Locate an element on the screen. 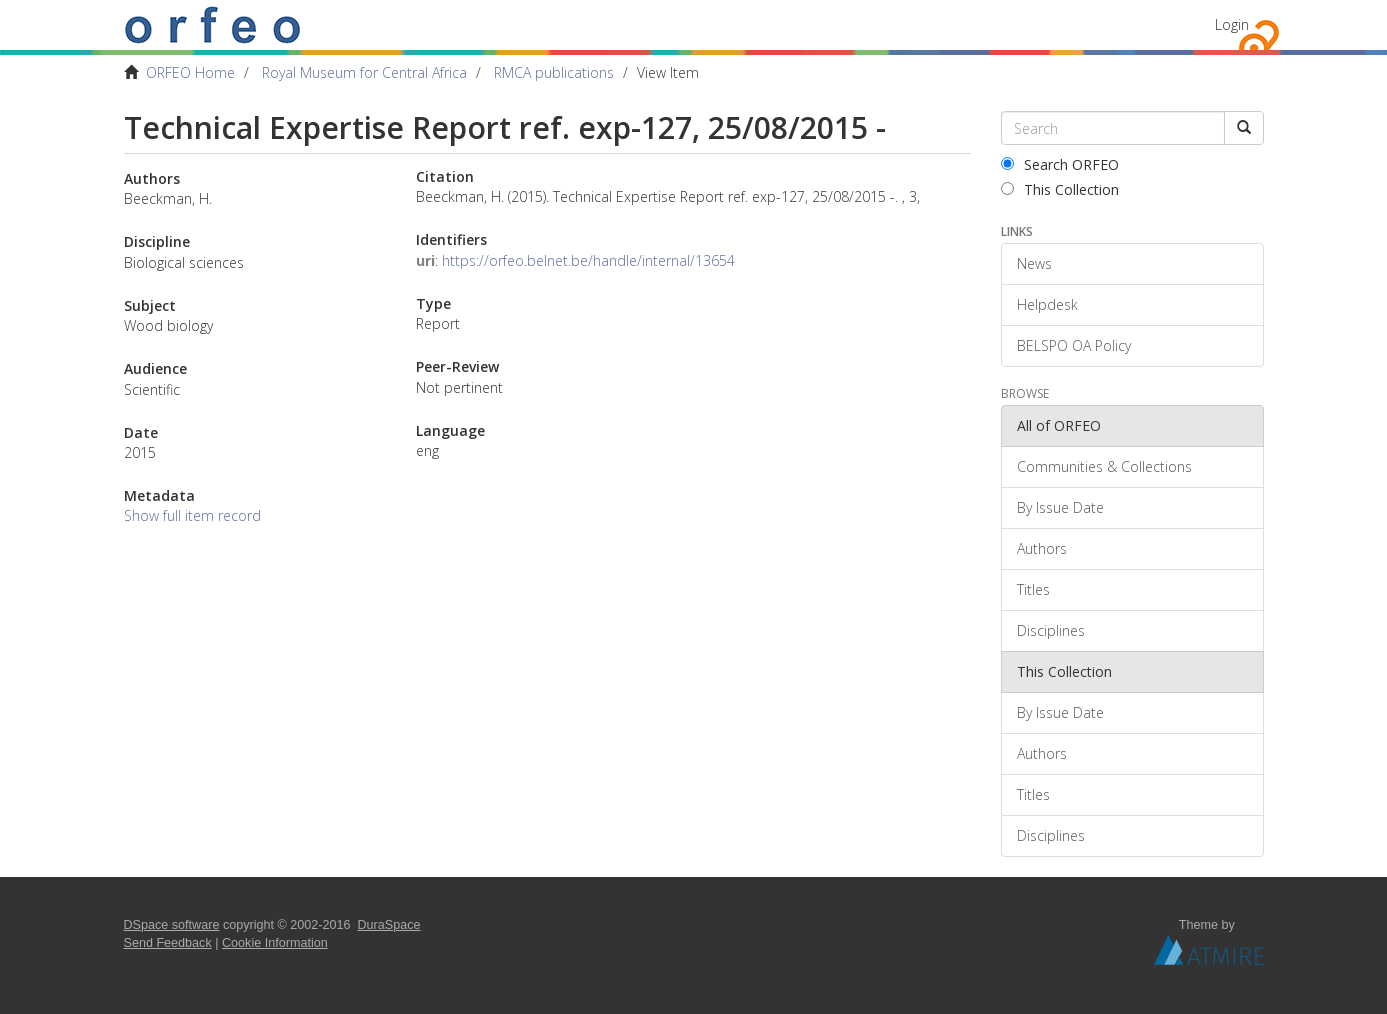 This screenshot has height=1014, width=1387. DuraSpace is located at coordinates (389, 925).